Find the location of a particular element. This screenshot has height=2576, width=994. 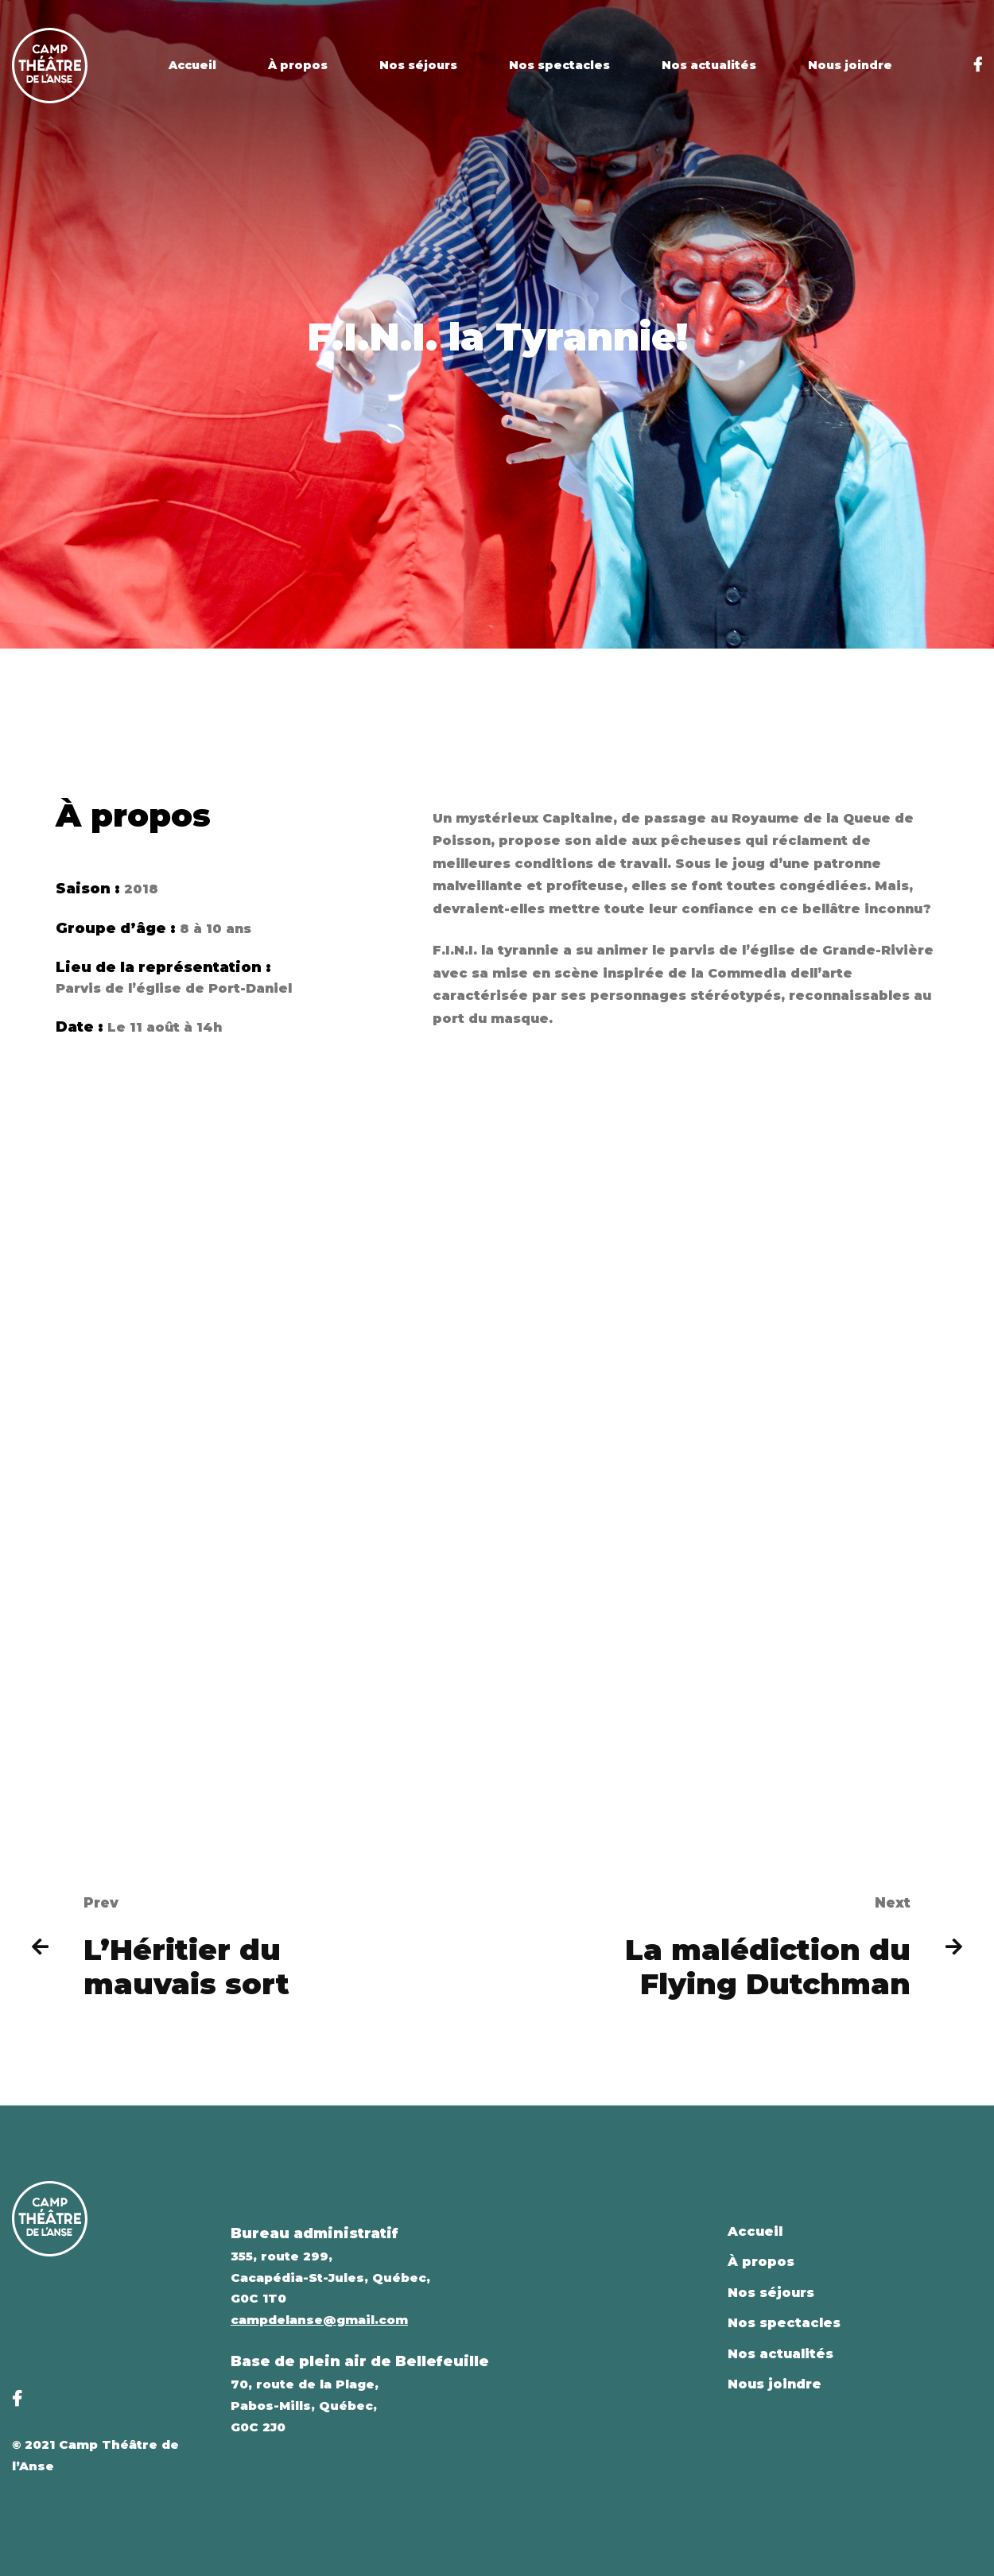

Nos séjours is located at coordinates (771, 2292).